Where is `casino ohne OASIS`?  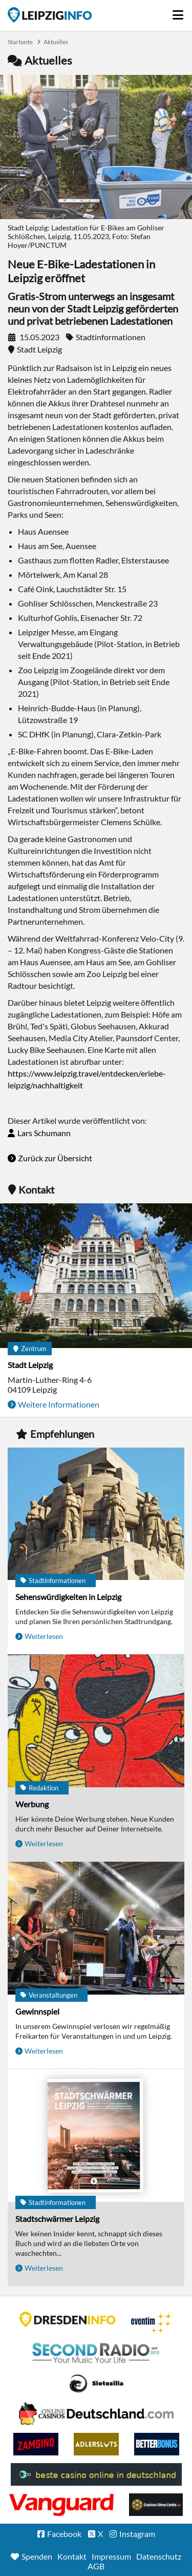 casino ohne OASIS is located at coordinates (61, 2504).